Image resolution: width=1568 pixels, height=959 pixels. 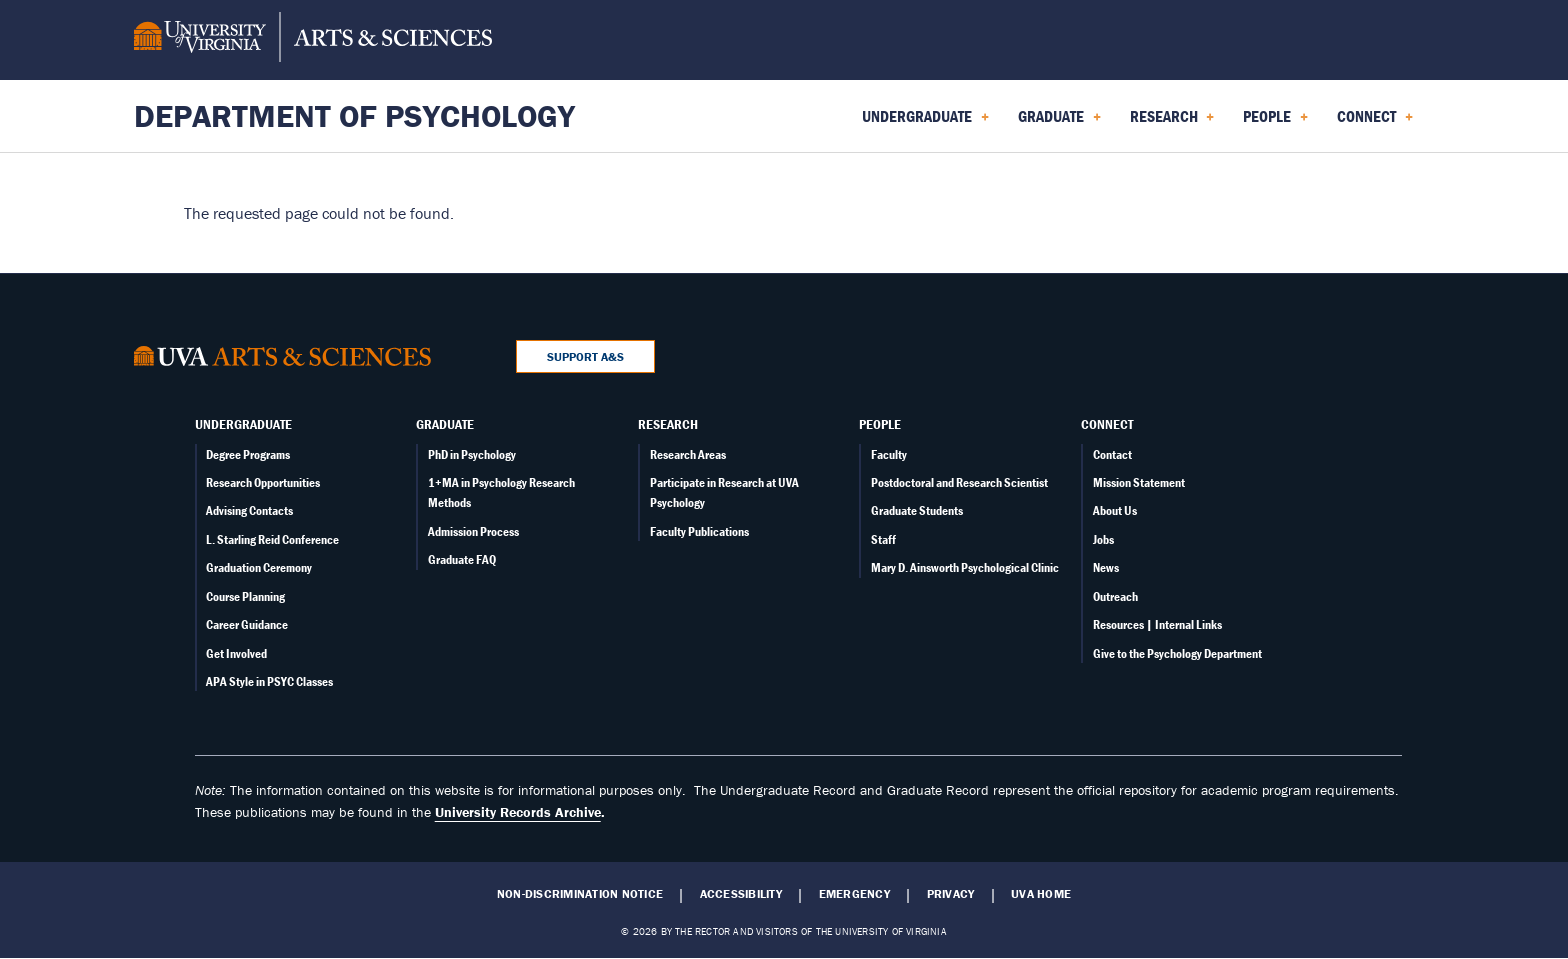 What do you see at coordinates (1139, 482) in the screenshot?
I see `Mission Statement` at bounding box center [1139, 482].